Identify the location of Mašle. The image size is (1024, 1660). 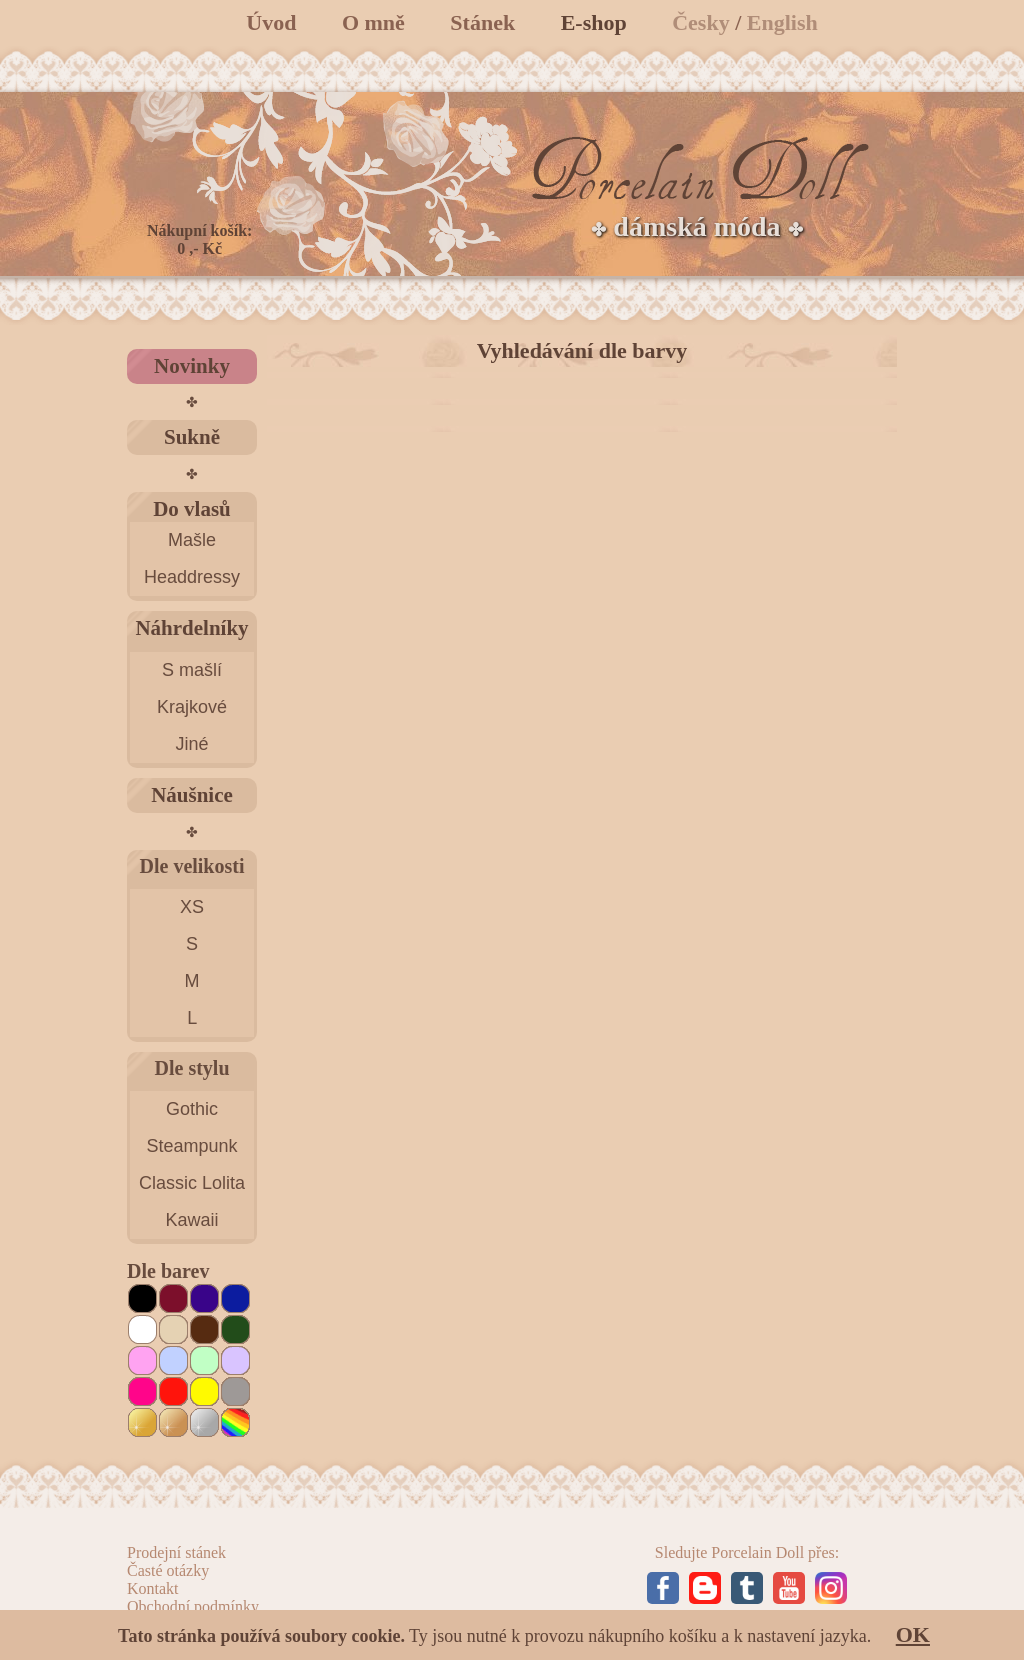
(192, 540).